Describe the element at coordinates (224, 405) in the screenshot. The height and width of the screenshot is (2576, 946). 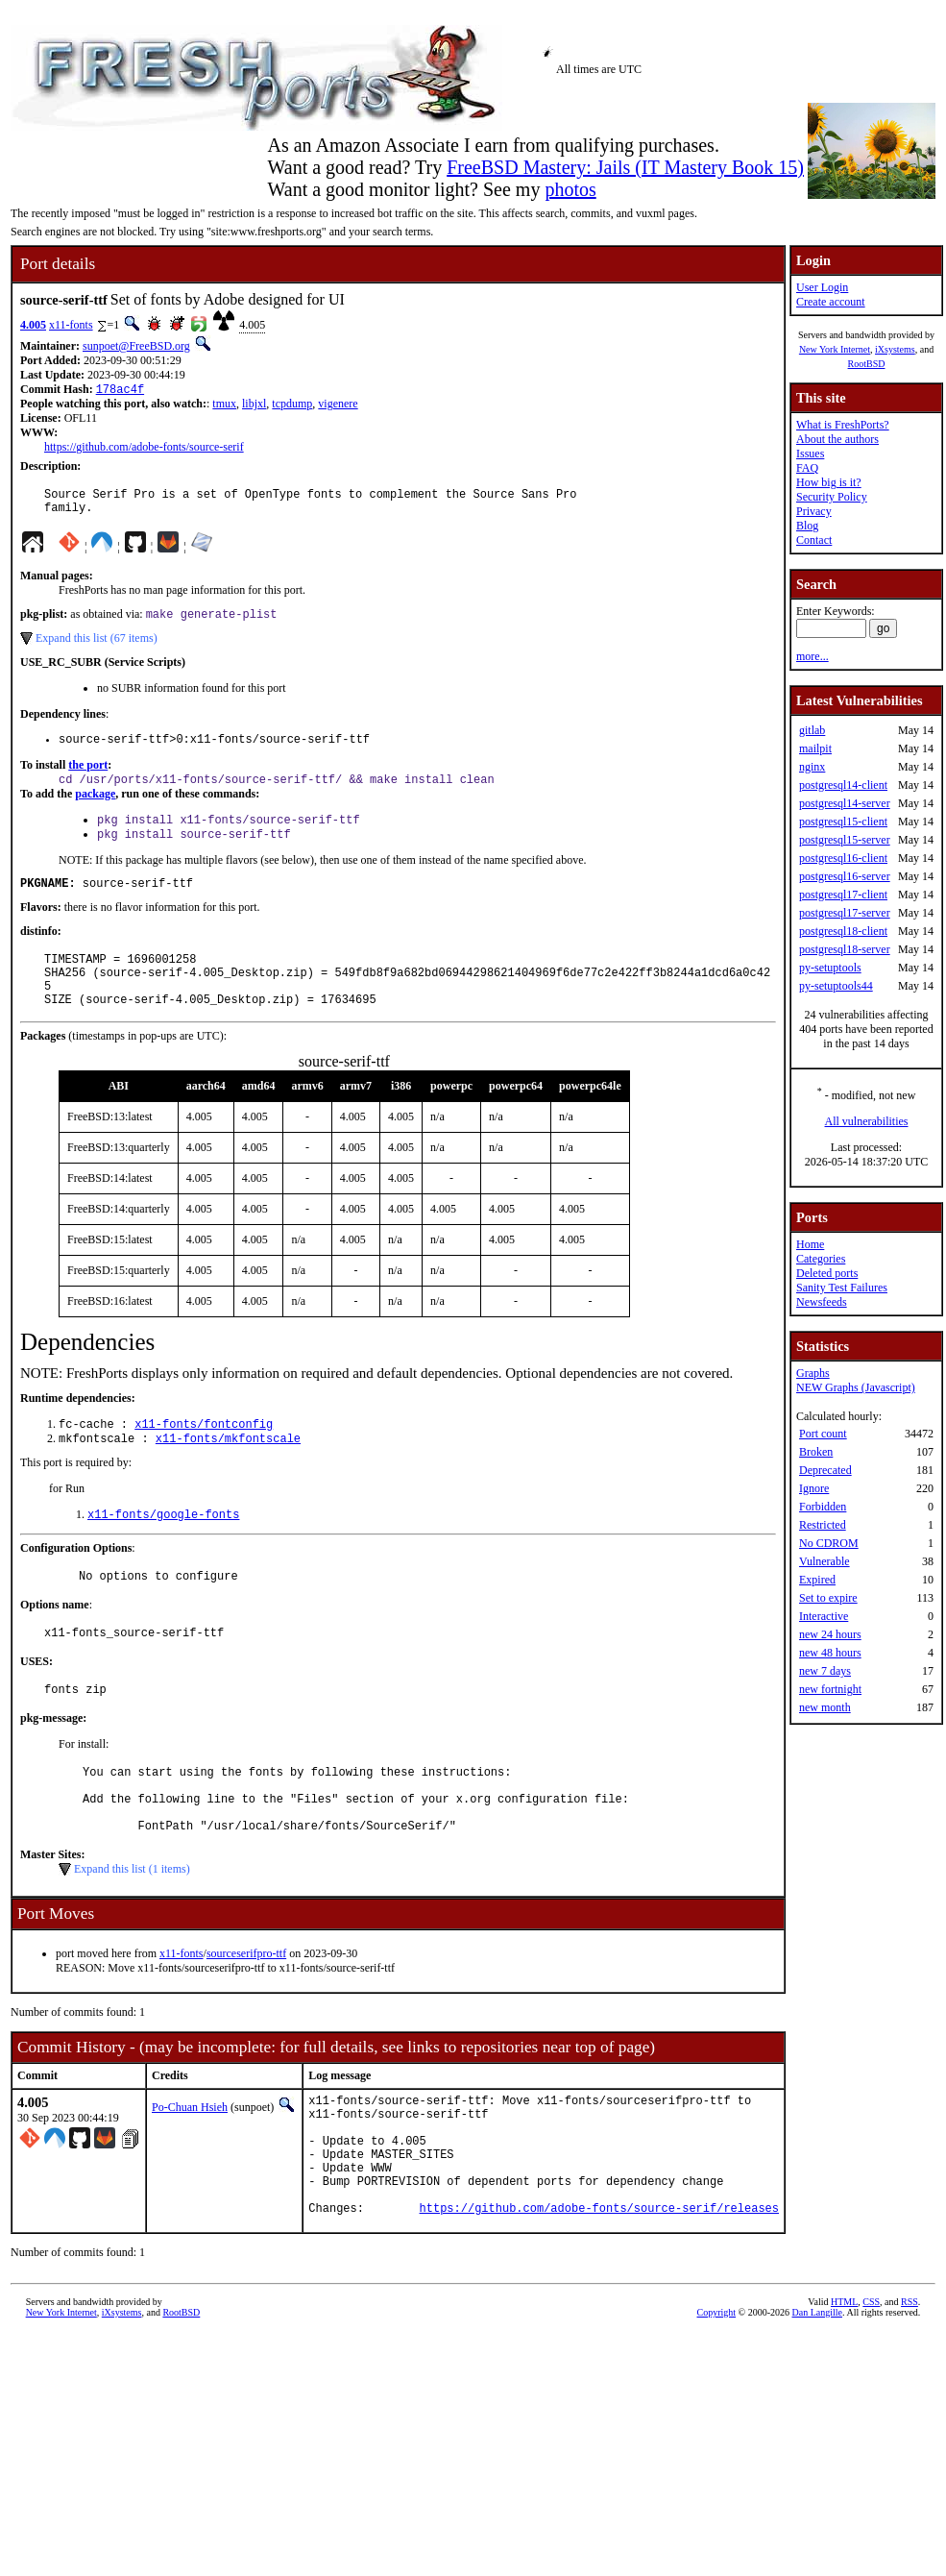
I see `tmux` at that location.